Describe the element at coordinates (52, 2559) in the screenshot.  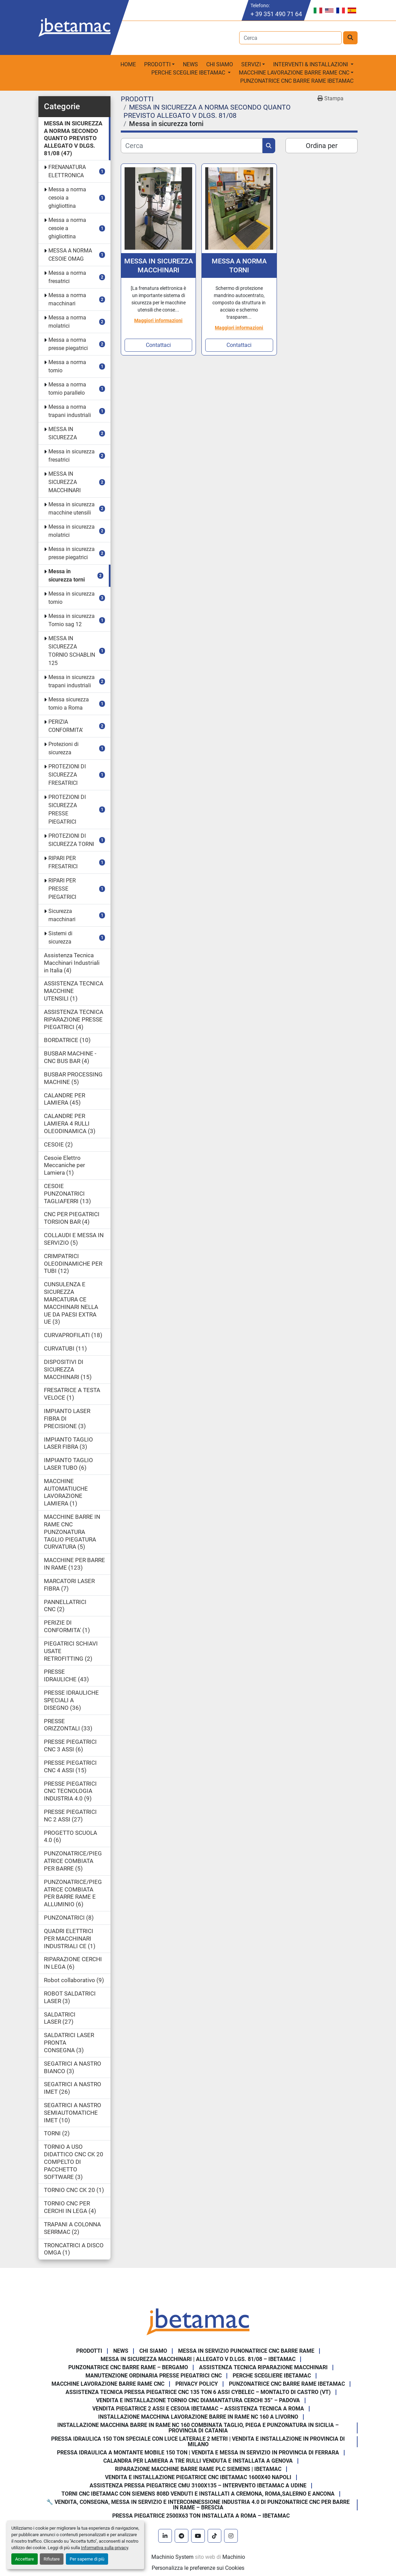
I see `Rifiutare` at that location.